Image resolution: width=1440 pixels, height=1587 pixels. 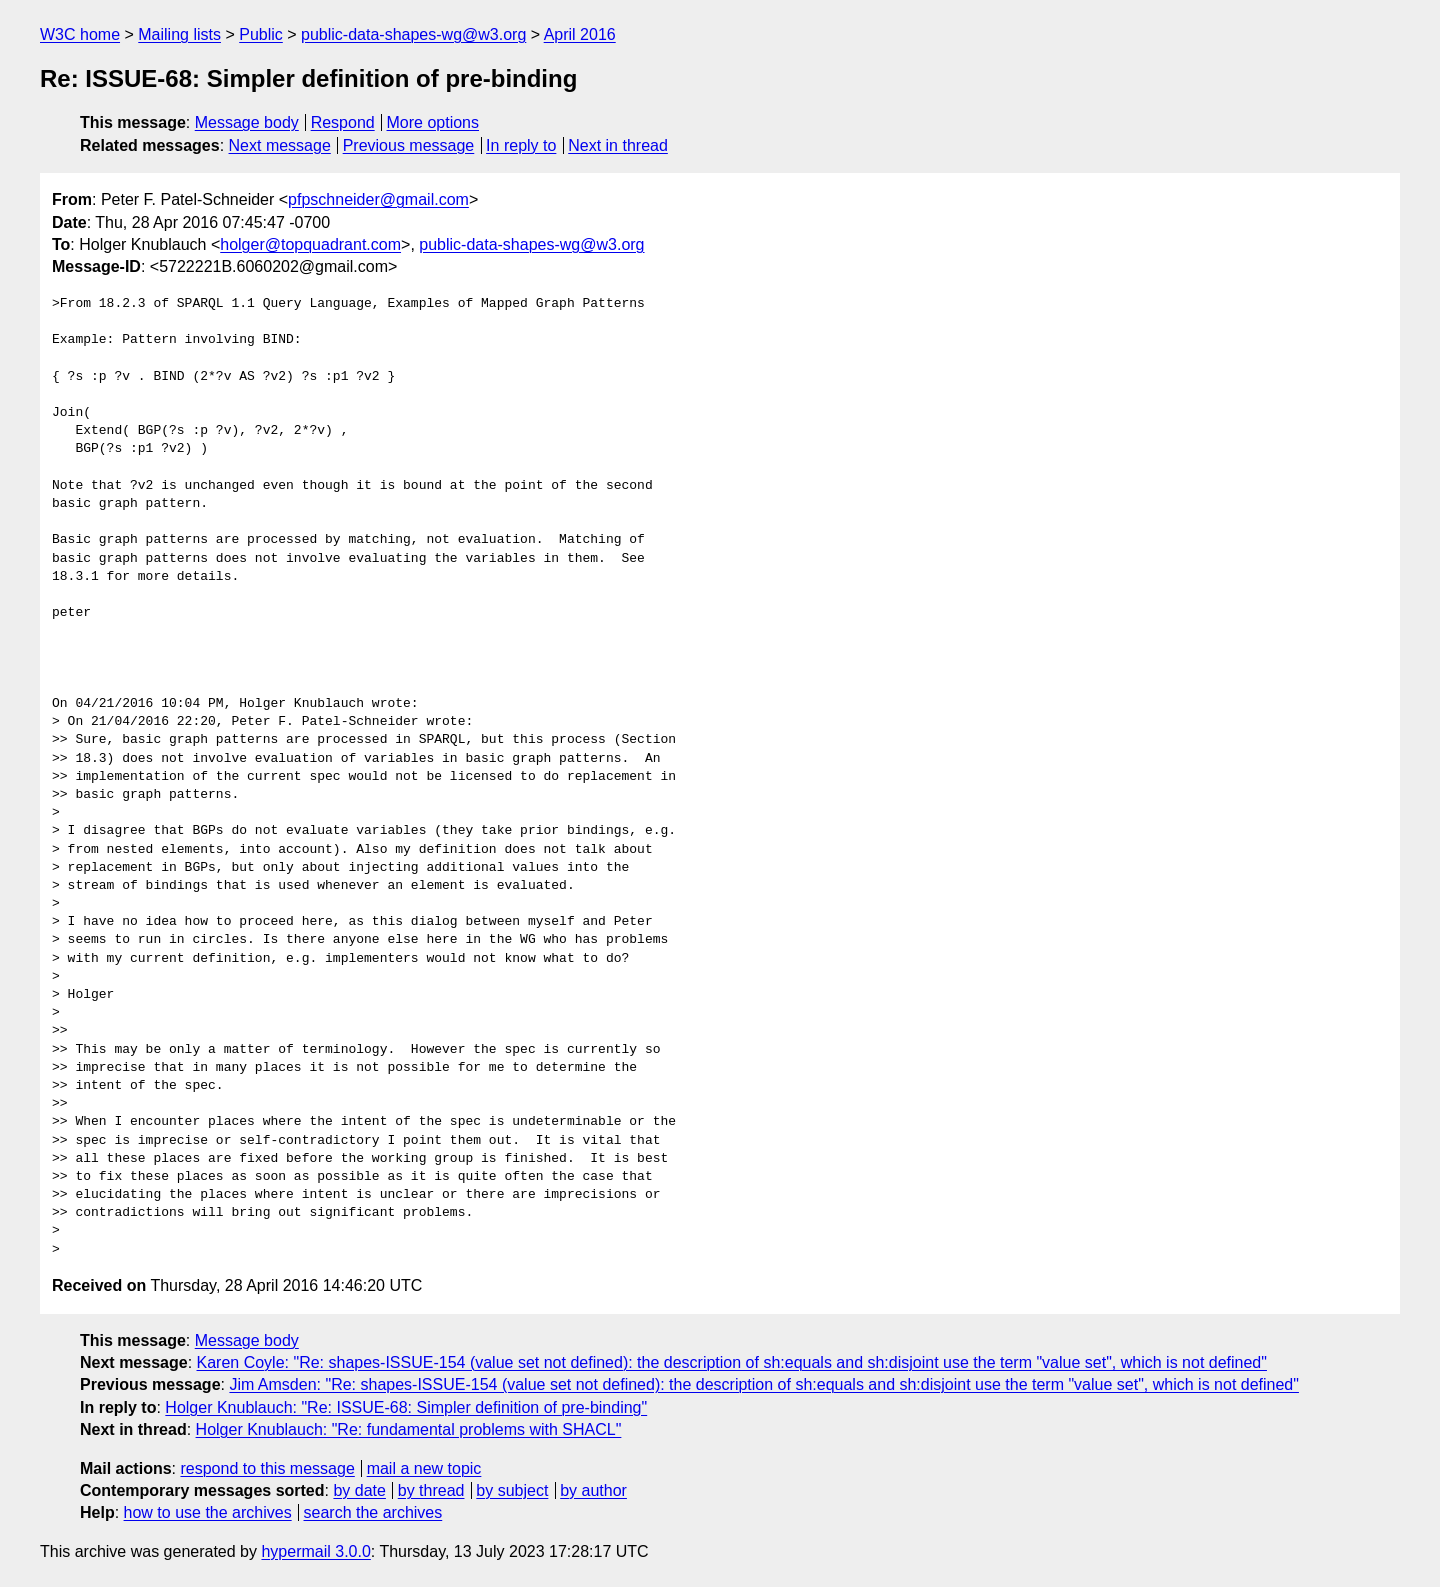 I want to click on Next message, so click(x=280, y=145).